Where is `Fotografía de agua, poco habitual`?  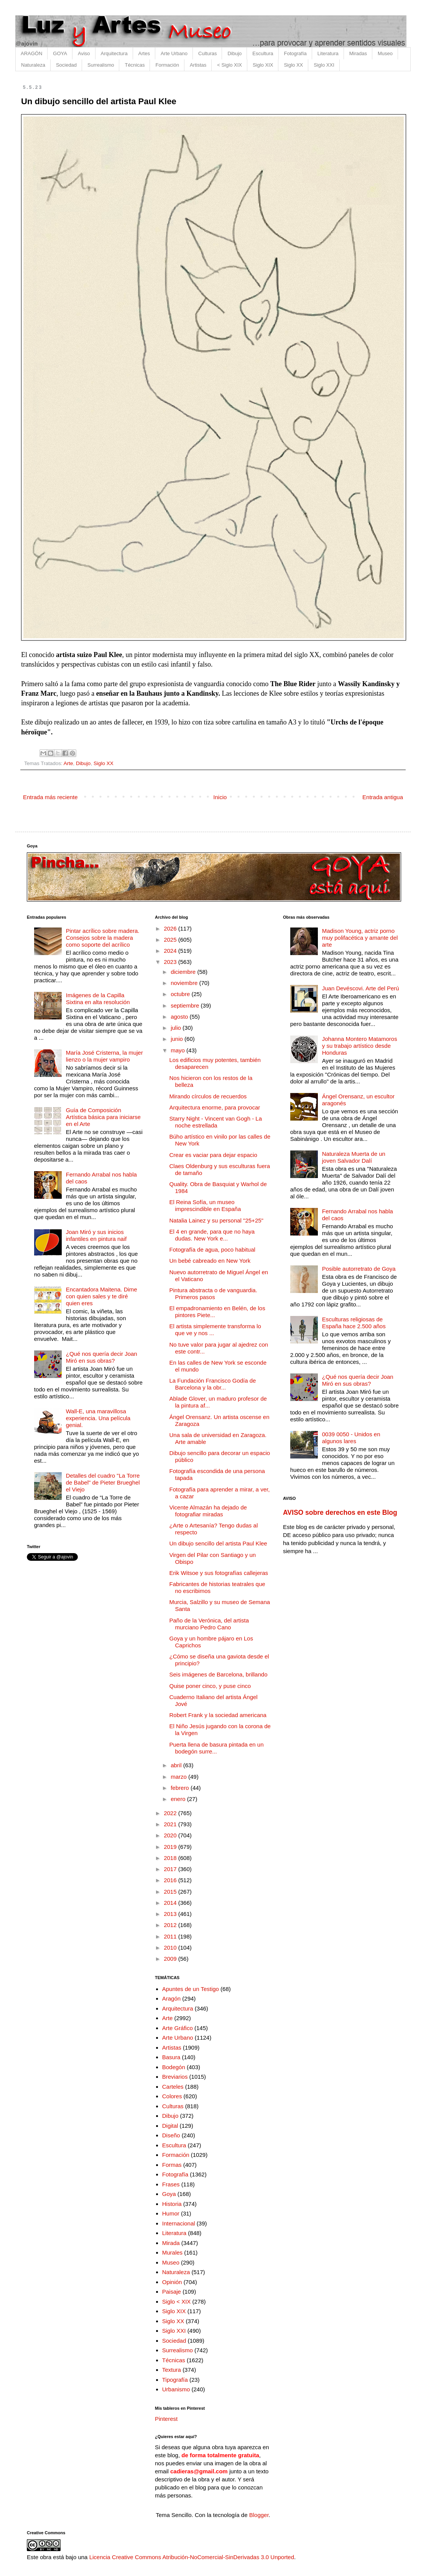
Fotografía de agua, poco habitual is located at coordinates (212, 1249).